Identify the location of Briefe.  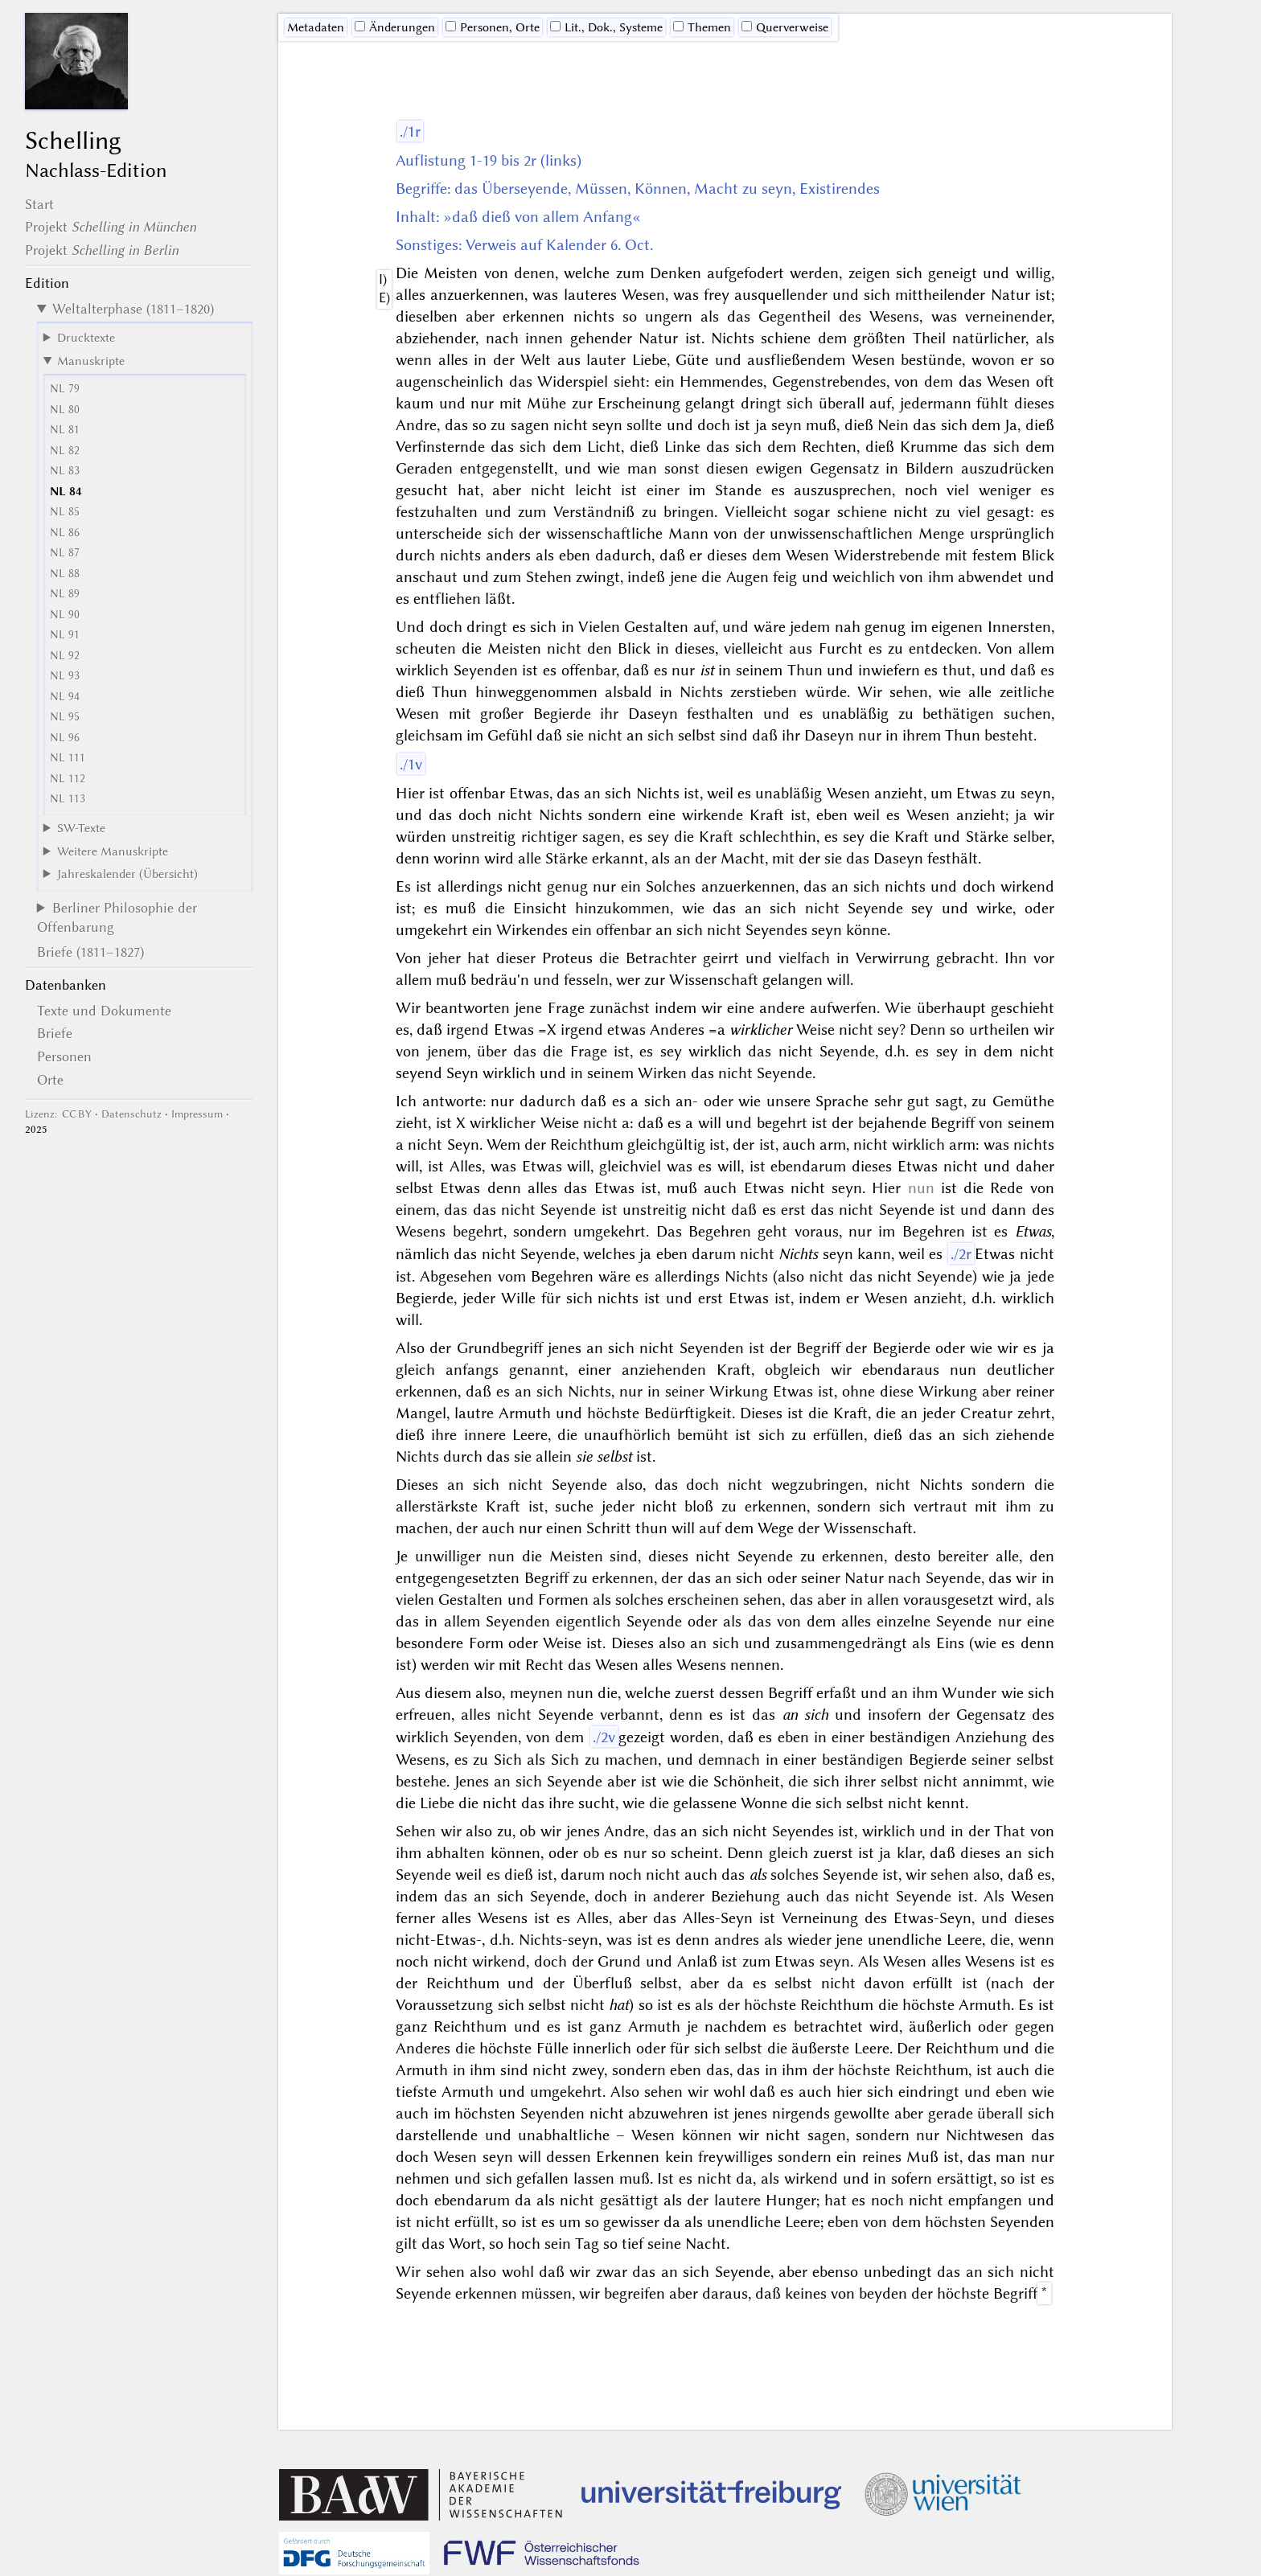
(54, 1033).